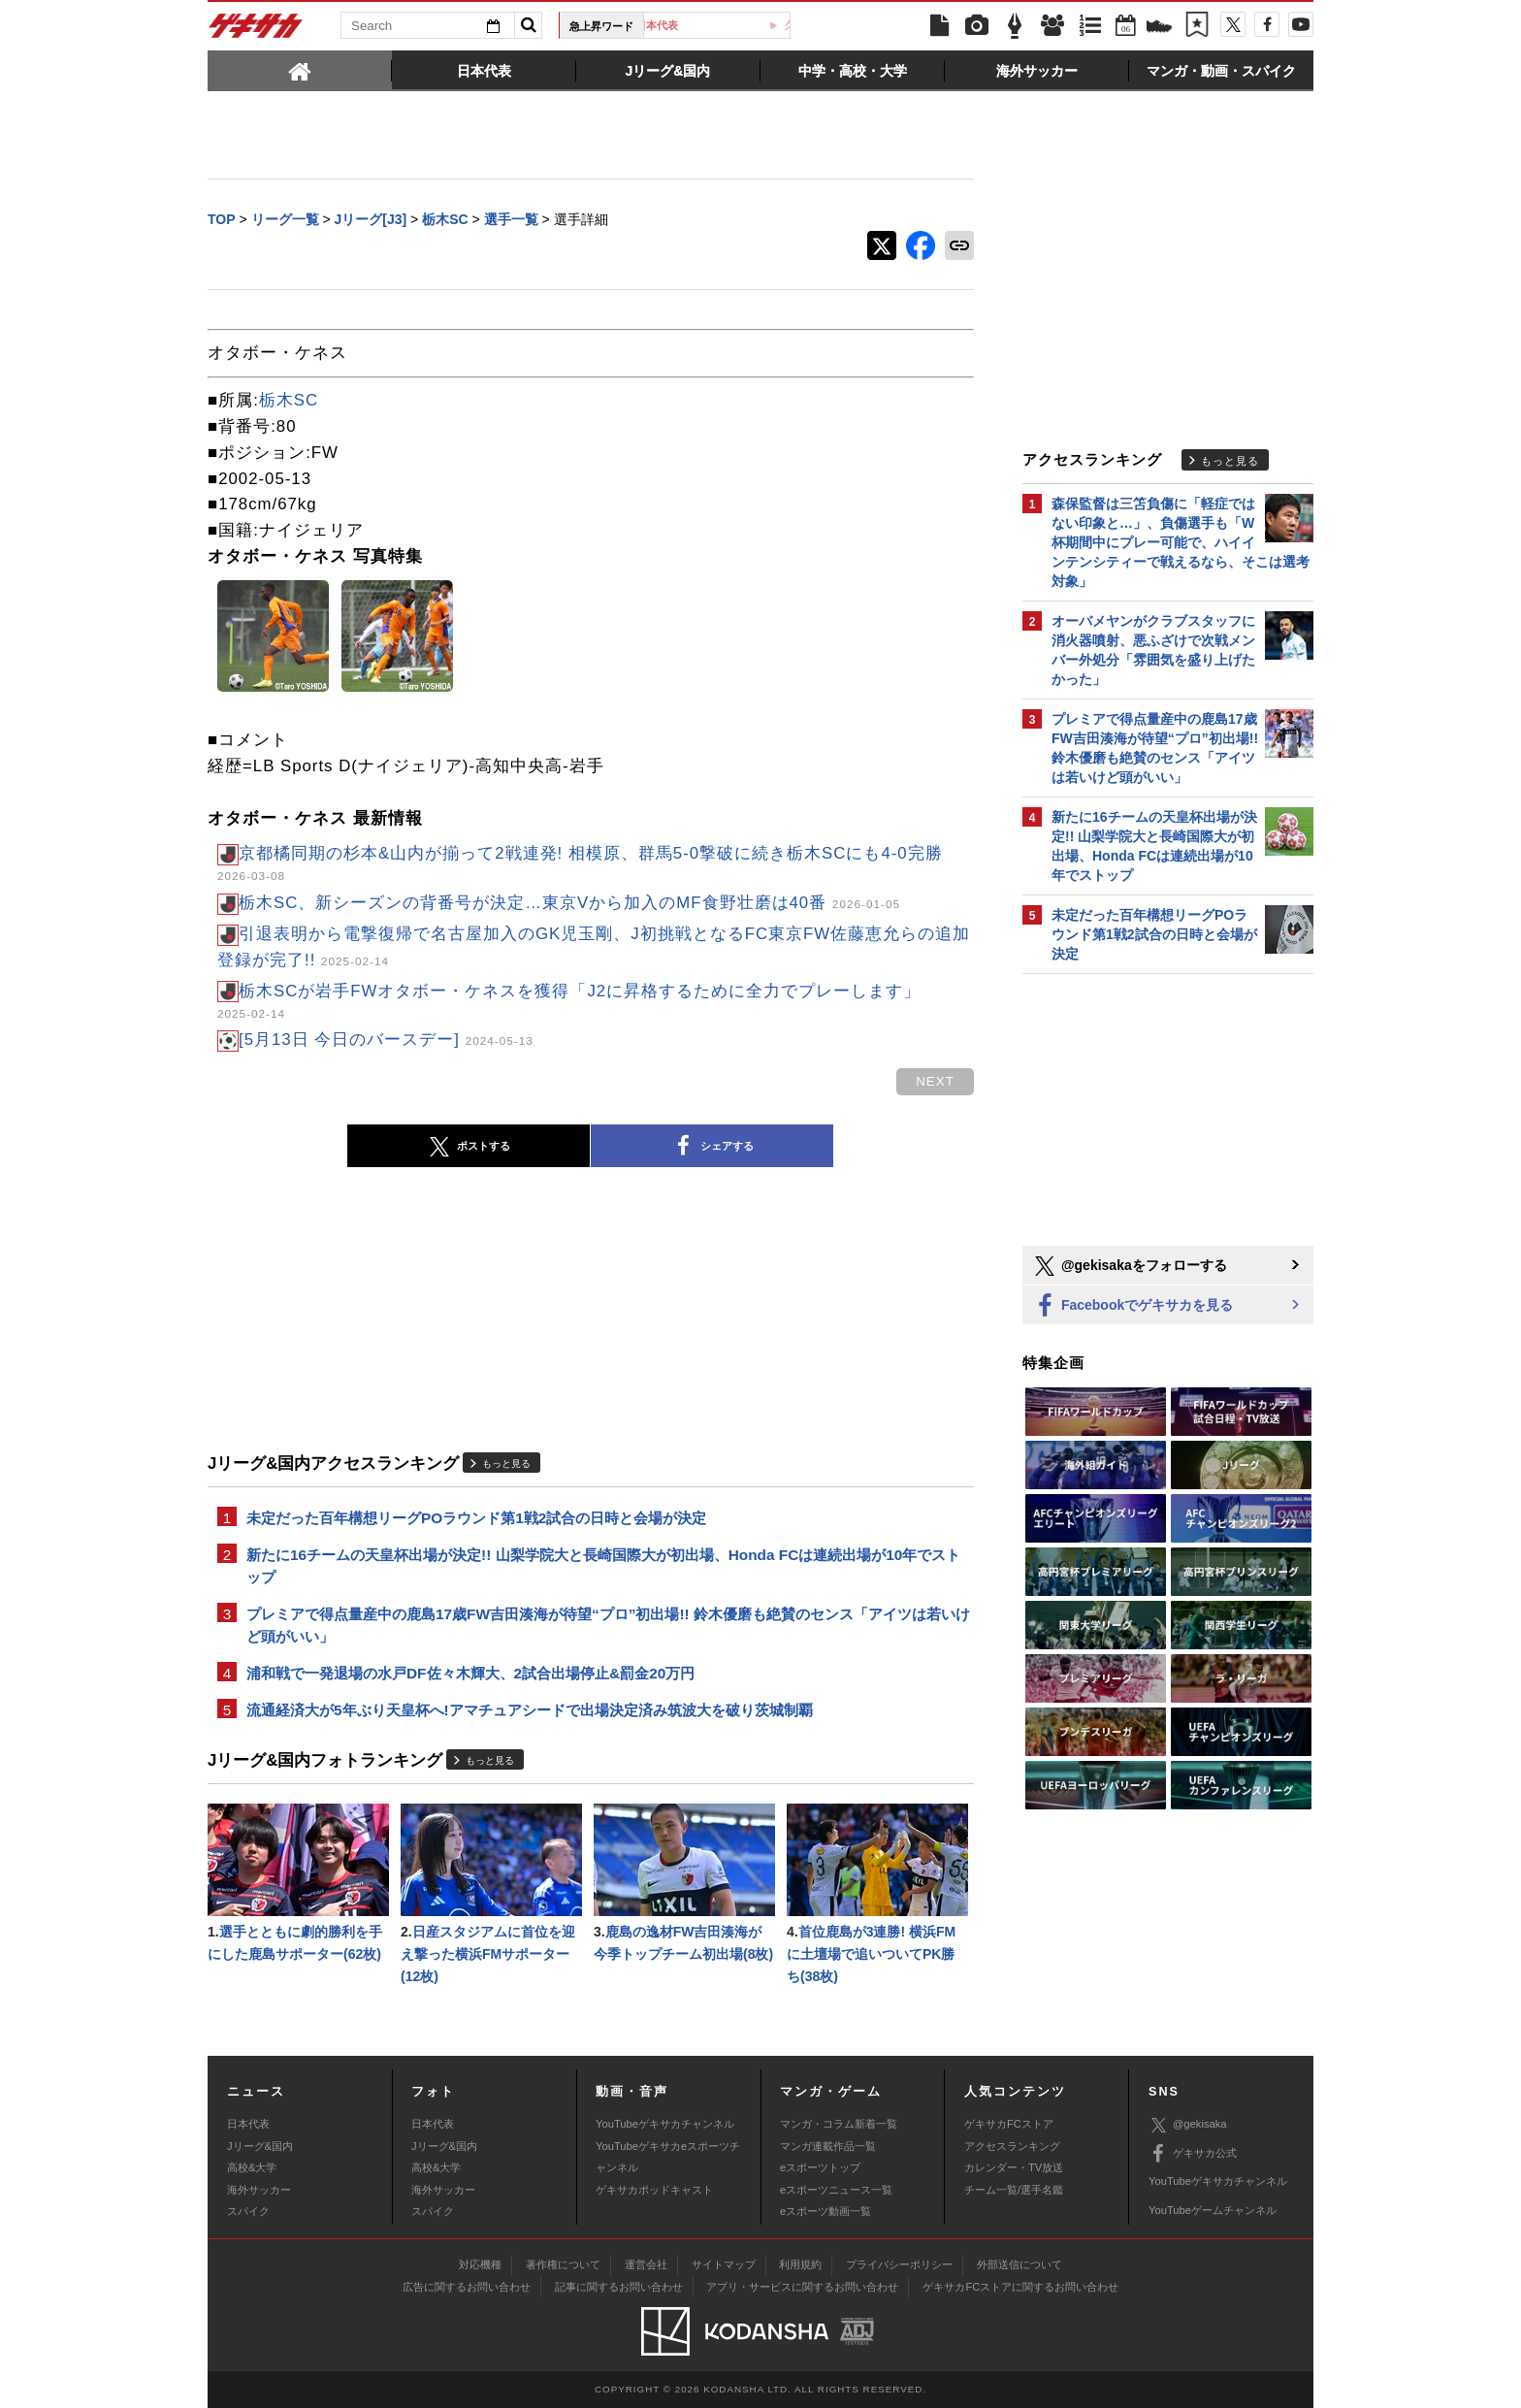  I want to click on [presentation], so click(300, 69).